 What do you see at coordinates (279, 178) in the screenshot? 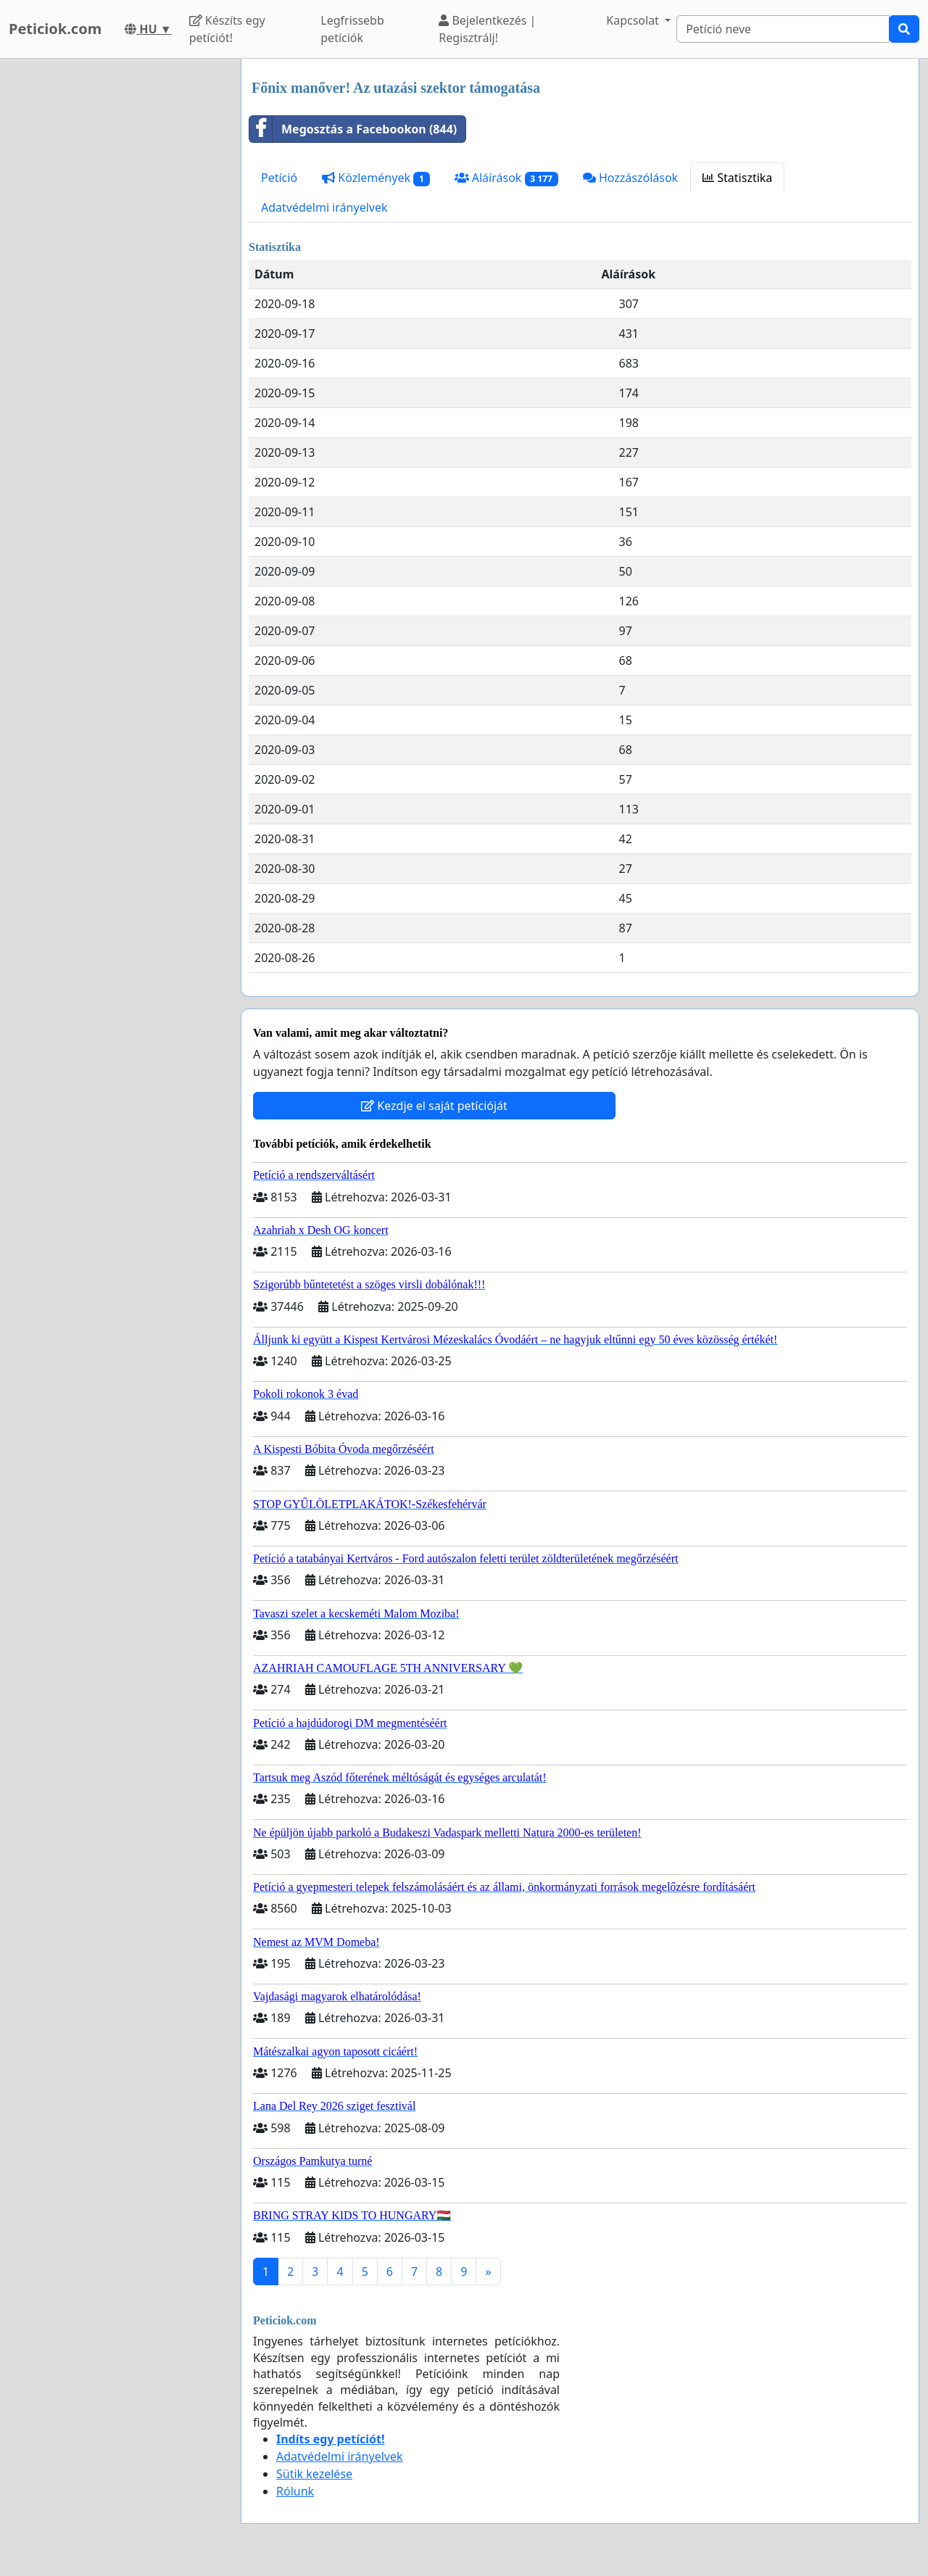
I see `Petíció` at bounding box center [279, 178].